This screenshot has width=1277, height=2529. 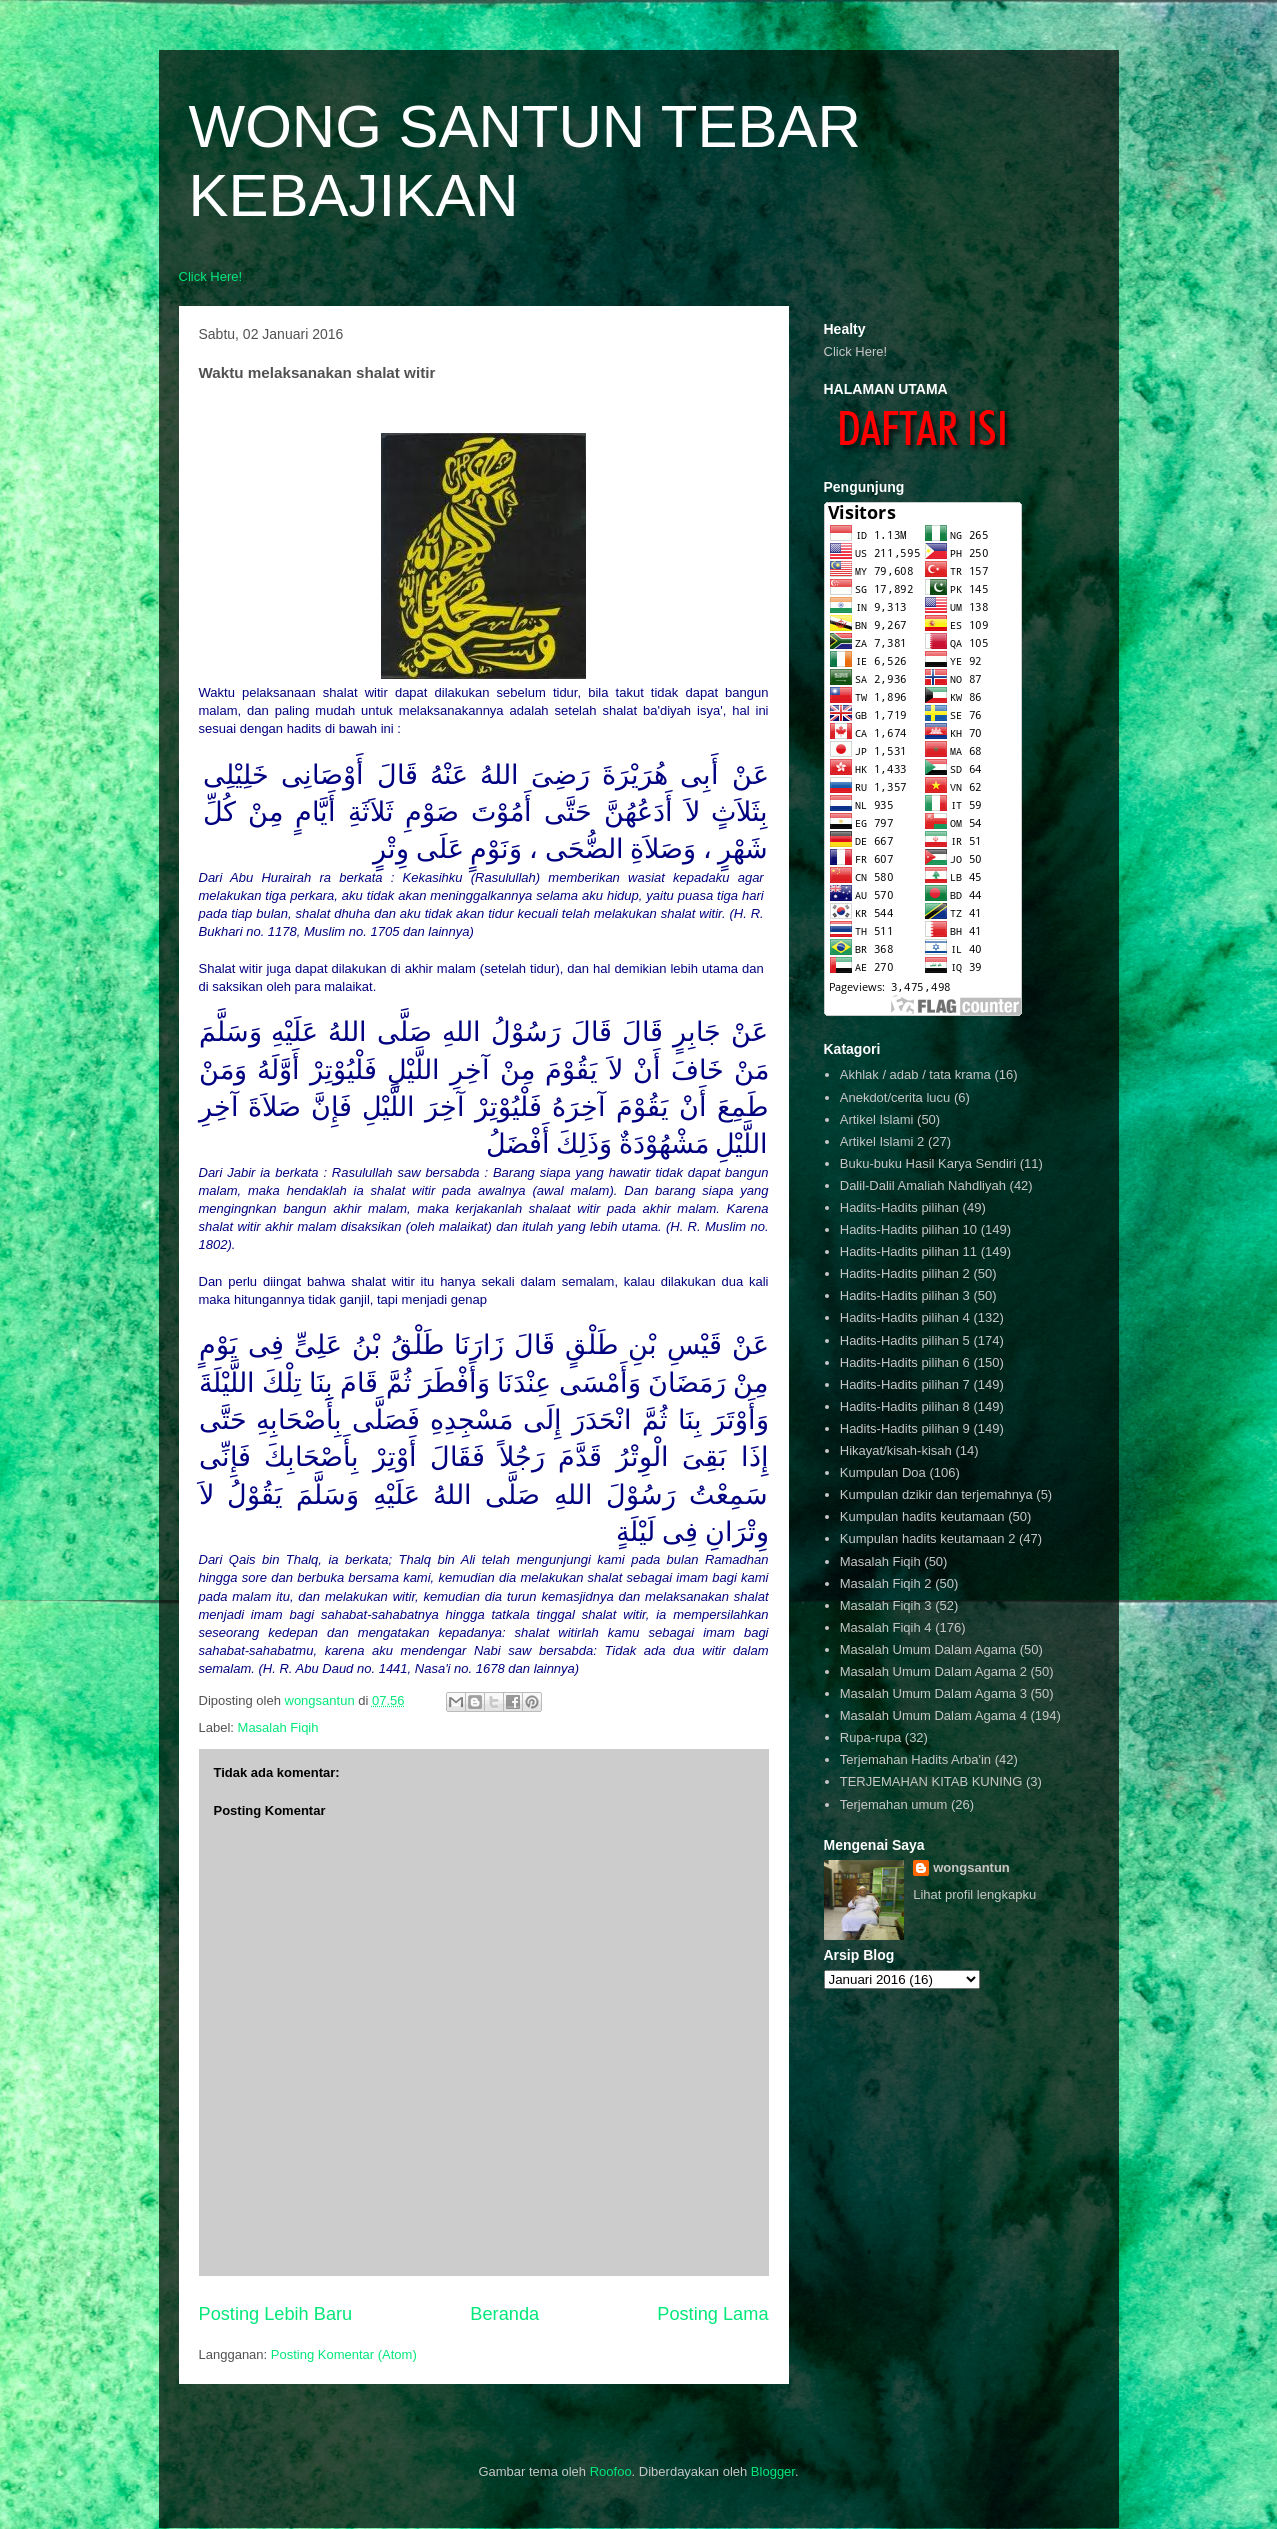 What do you see at coordinates (928, 1649) in the screenshot?
I see `Masalah Umum Dalam Agama` at bounding box center [928, 1649].